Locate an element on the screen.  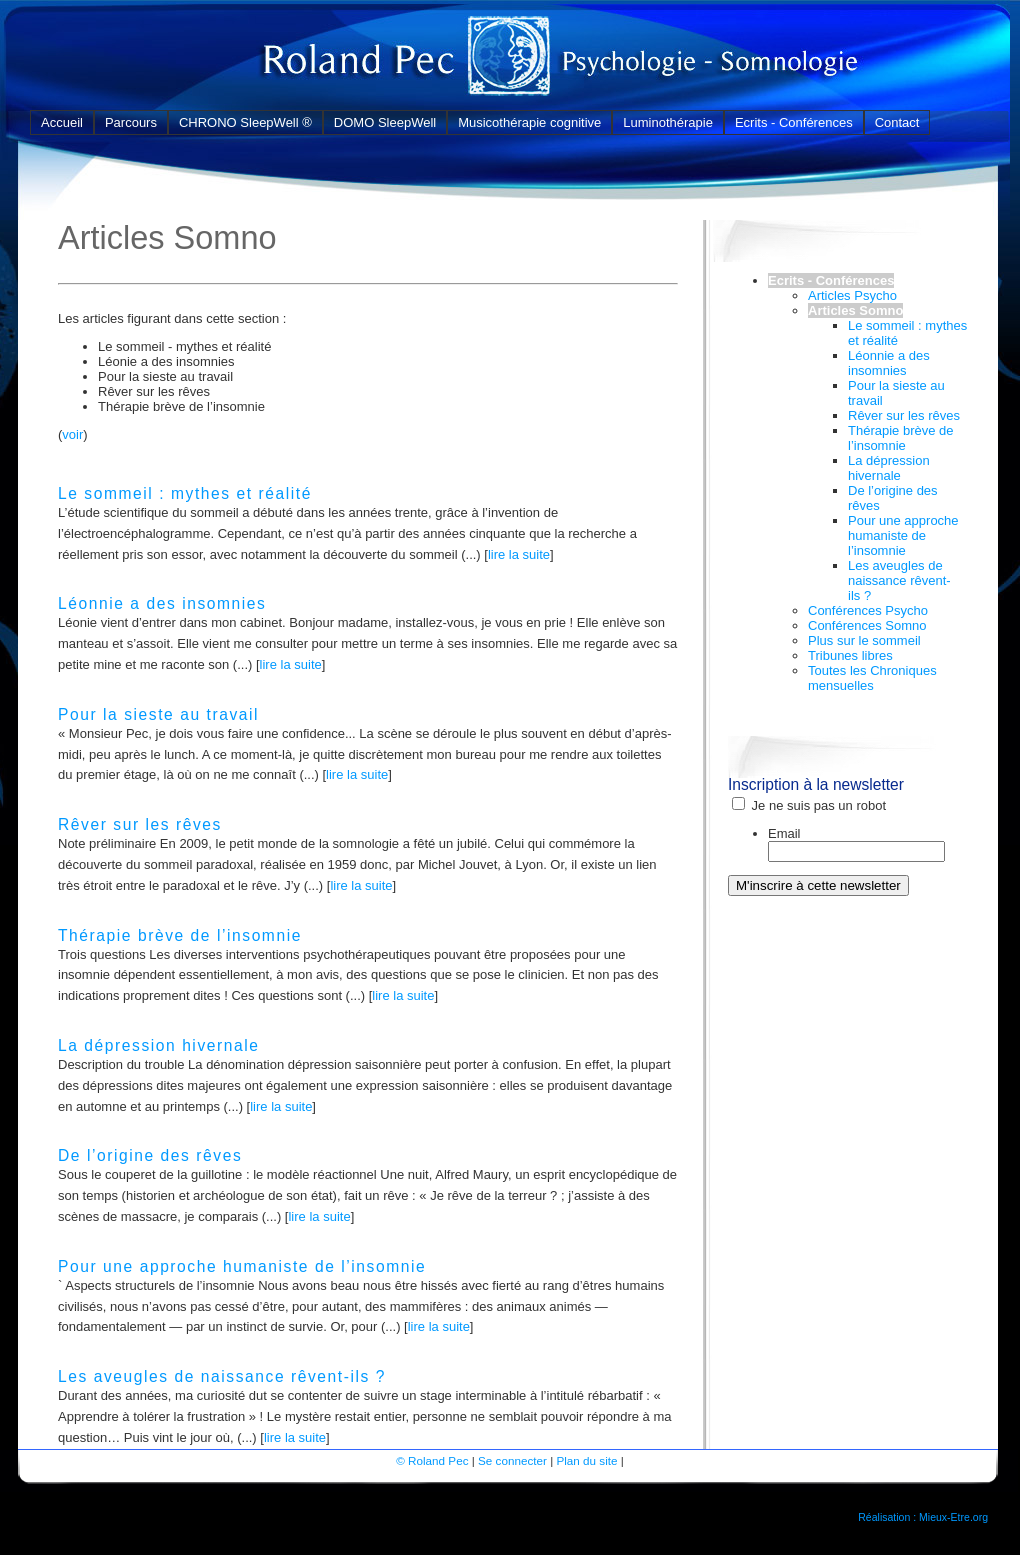
De l’origine des rêves is located at coordinates (150, 1155).